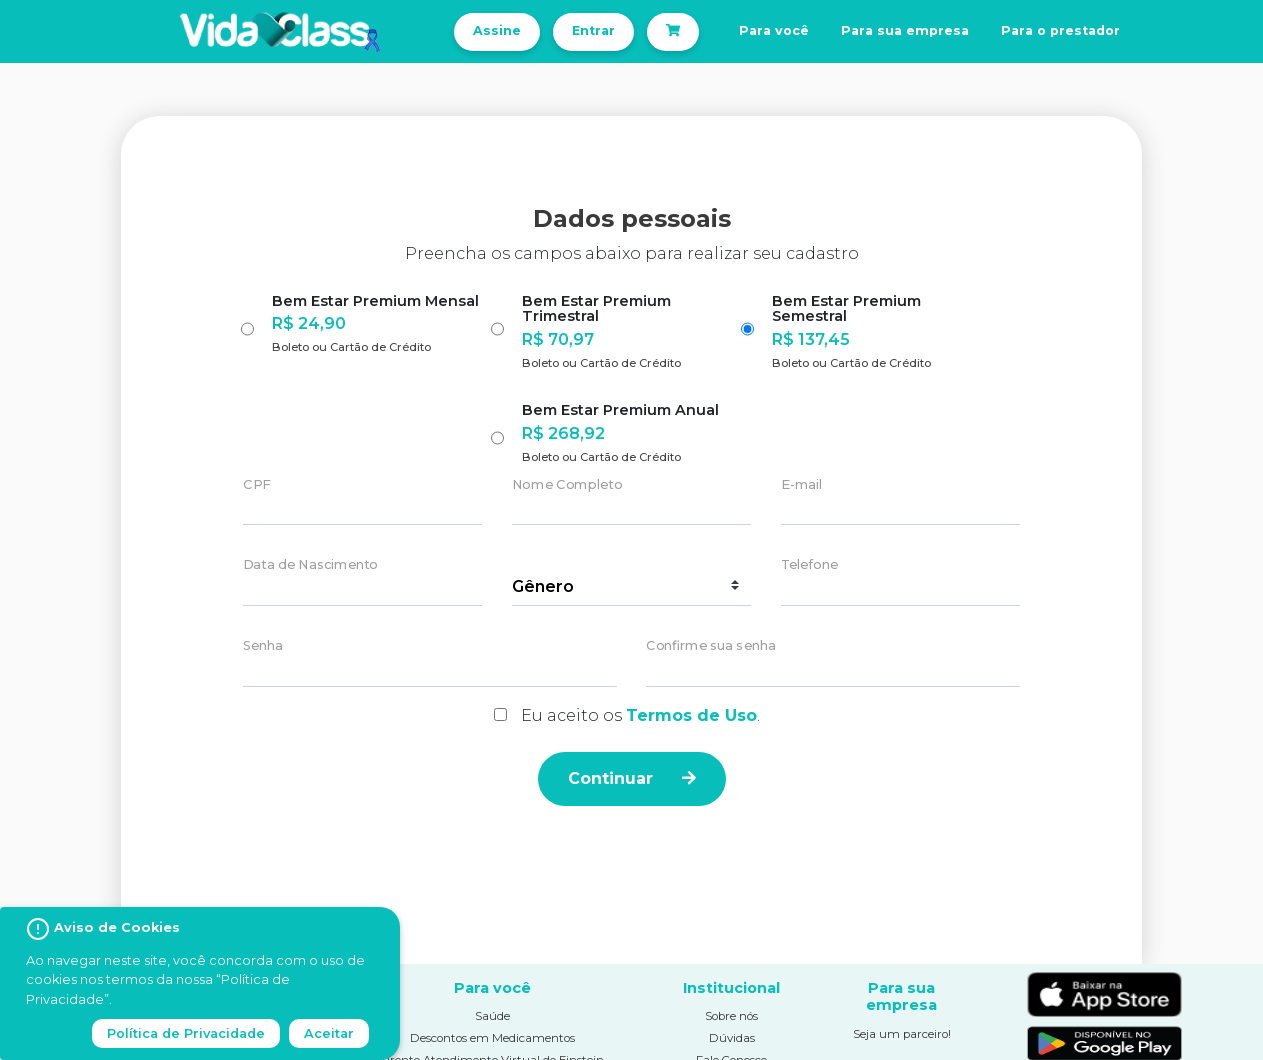 This screenshot has width=1263, height=1060. What do you see at coordinates (310, 565) in the screenshot?
I see `Data de Nascimento` at bounding box center [310, 565].